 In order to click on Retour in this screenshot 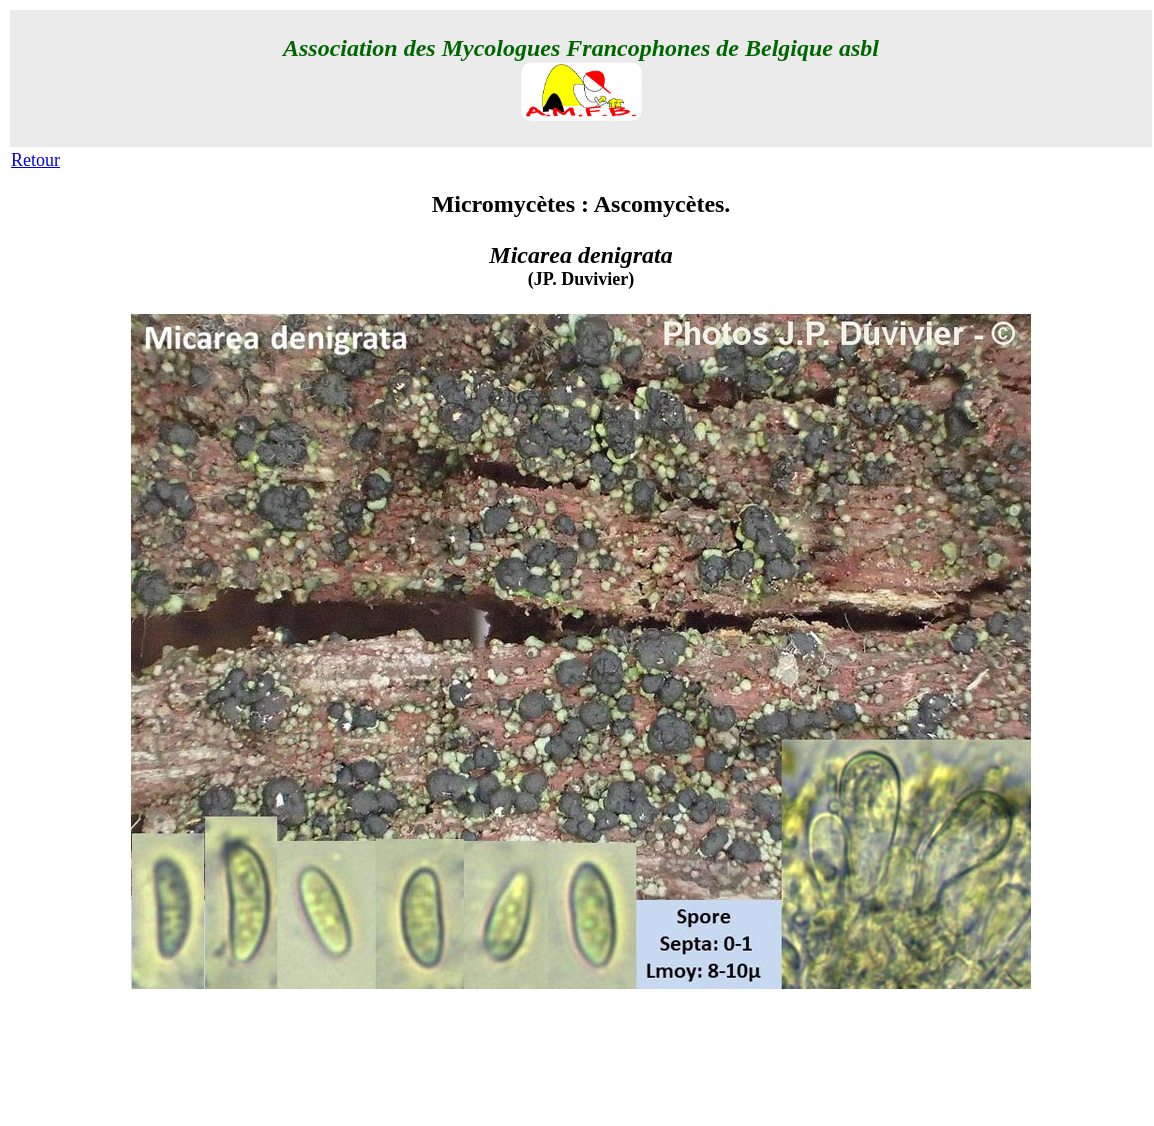, I will do `click(35, 160)`.